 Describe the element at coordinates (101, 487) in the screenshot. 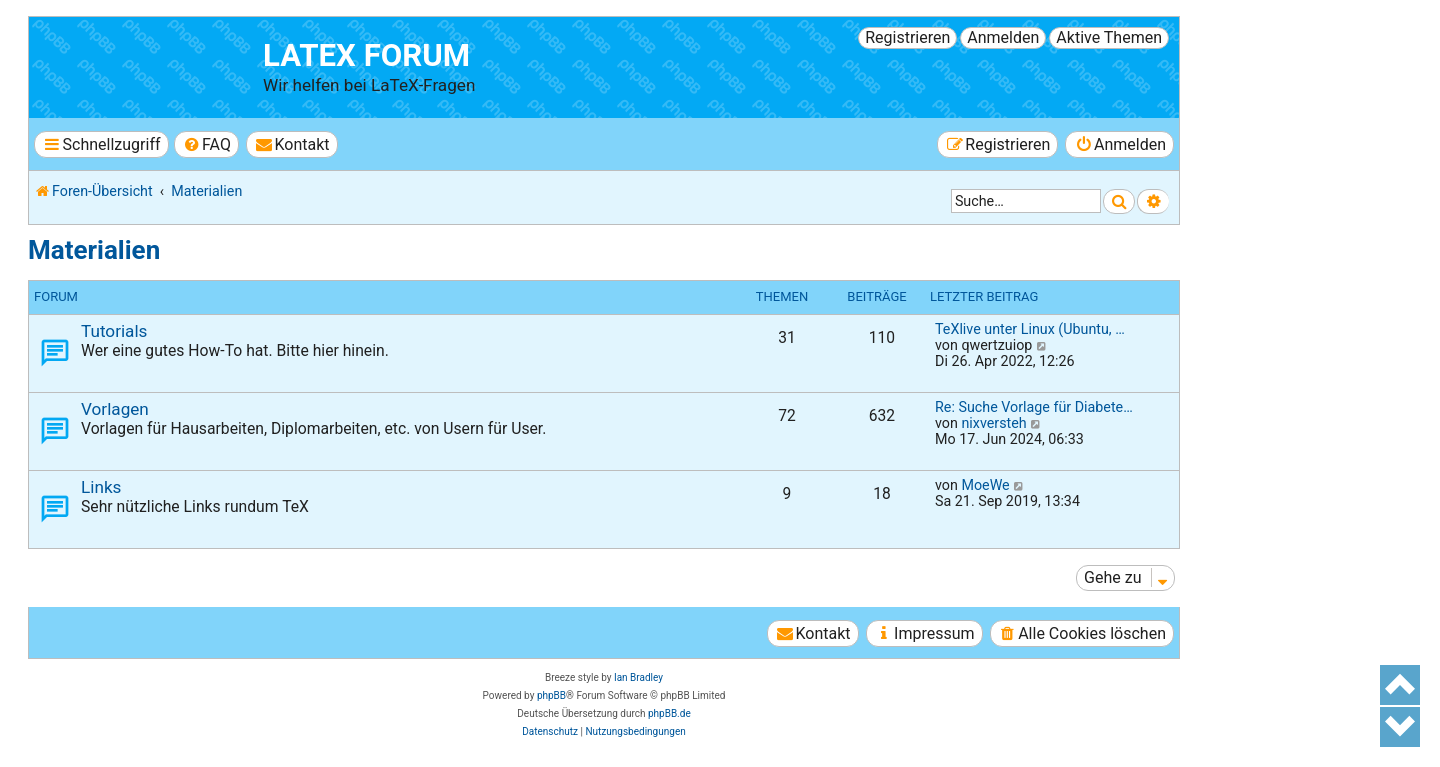

I see `Links` at that location.